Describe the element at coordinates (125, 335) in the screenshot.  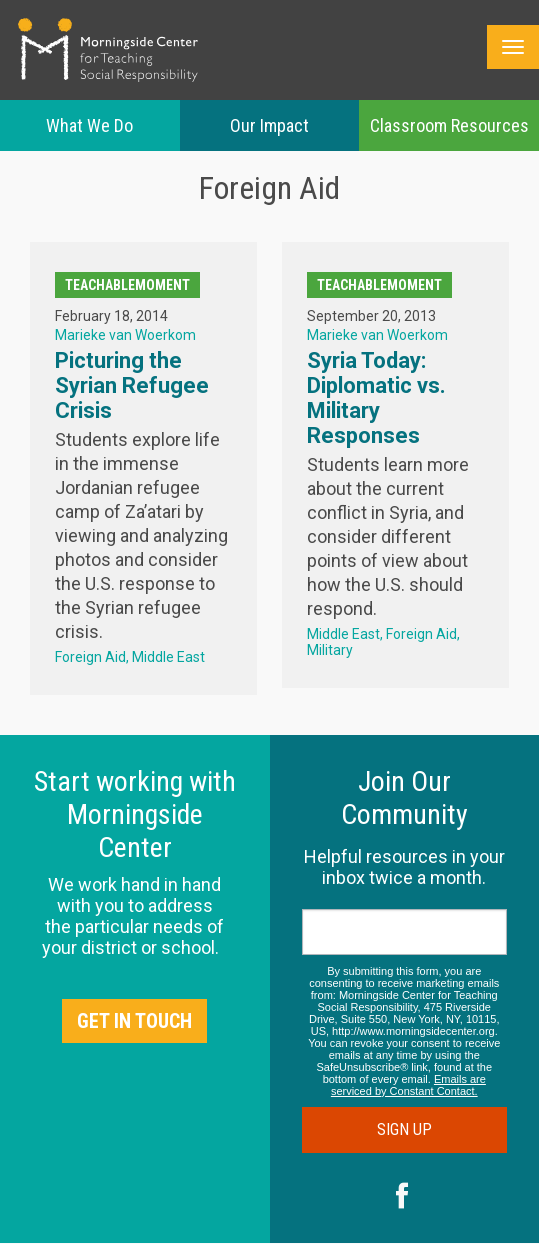
I see `Marieke van Woerkom` at that location.